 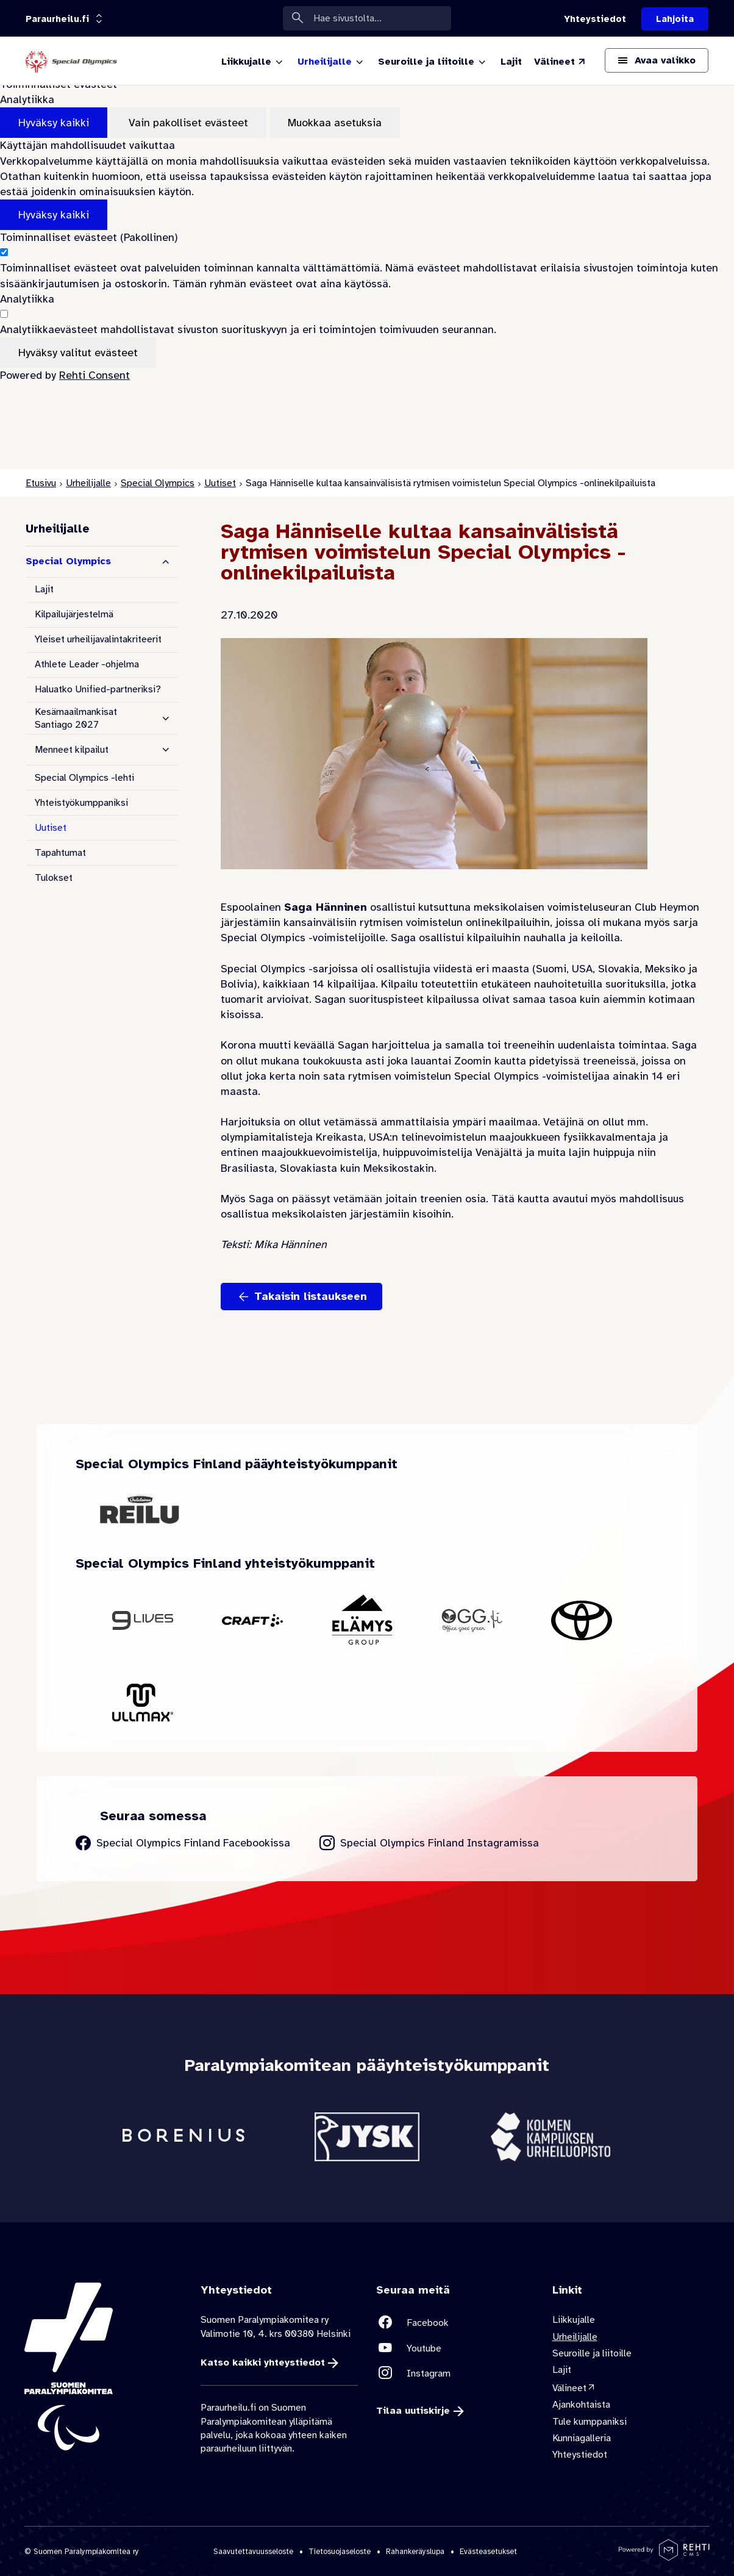 I want to click on Katso kaikki yhteystiedot, so click(x=263, y=2362).